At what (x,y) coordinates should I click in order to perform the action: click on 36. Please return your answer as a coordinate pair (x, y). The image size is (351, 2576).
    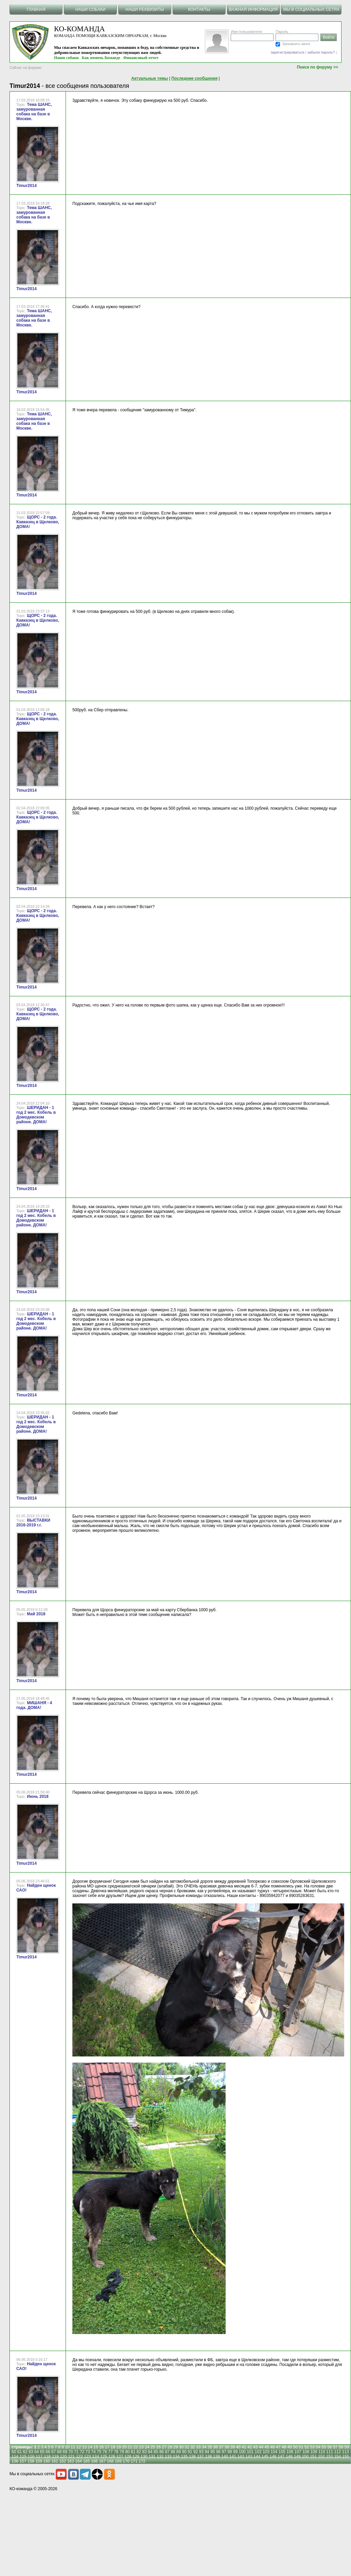
    Looking at the image, I should click on (215, 2447).